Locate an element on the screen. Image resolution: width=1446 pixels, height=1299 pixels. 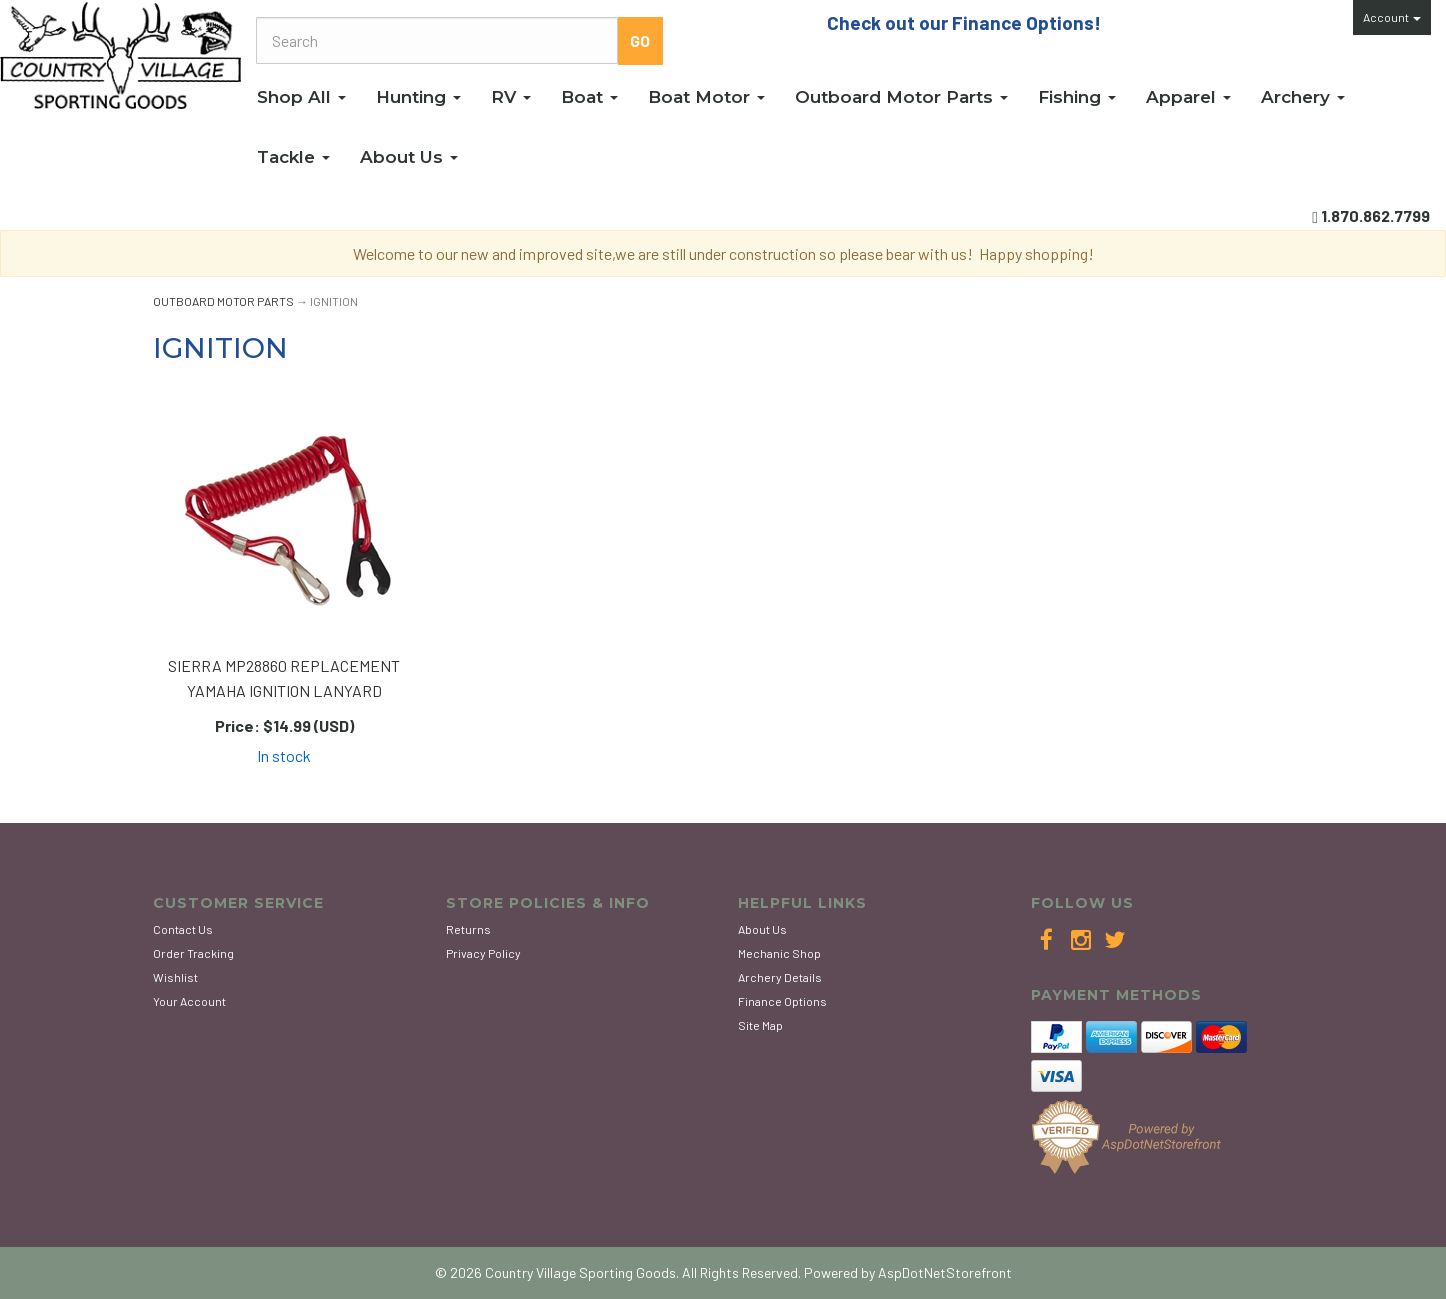
Check out our Finance Options! is located at coordinates (964, 22).